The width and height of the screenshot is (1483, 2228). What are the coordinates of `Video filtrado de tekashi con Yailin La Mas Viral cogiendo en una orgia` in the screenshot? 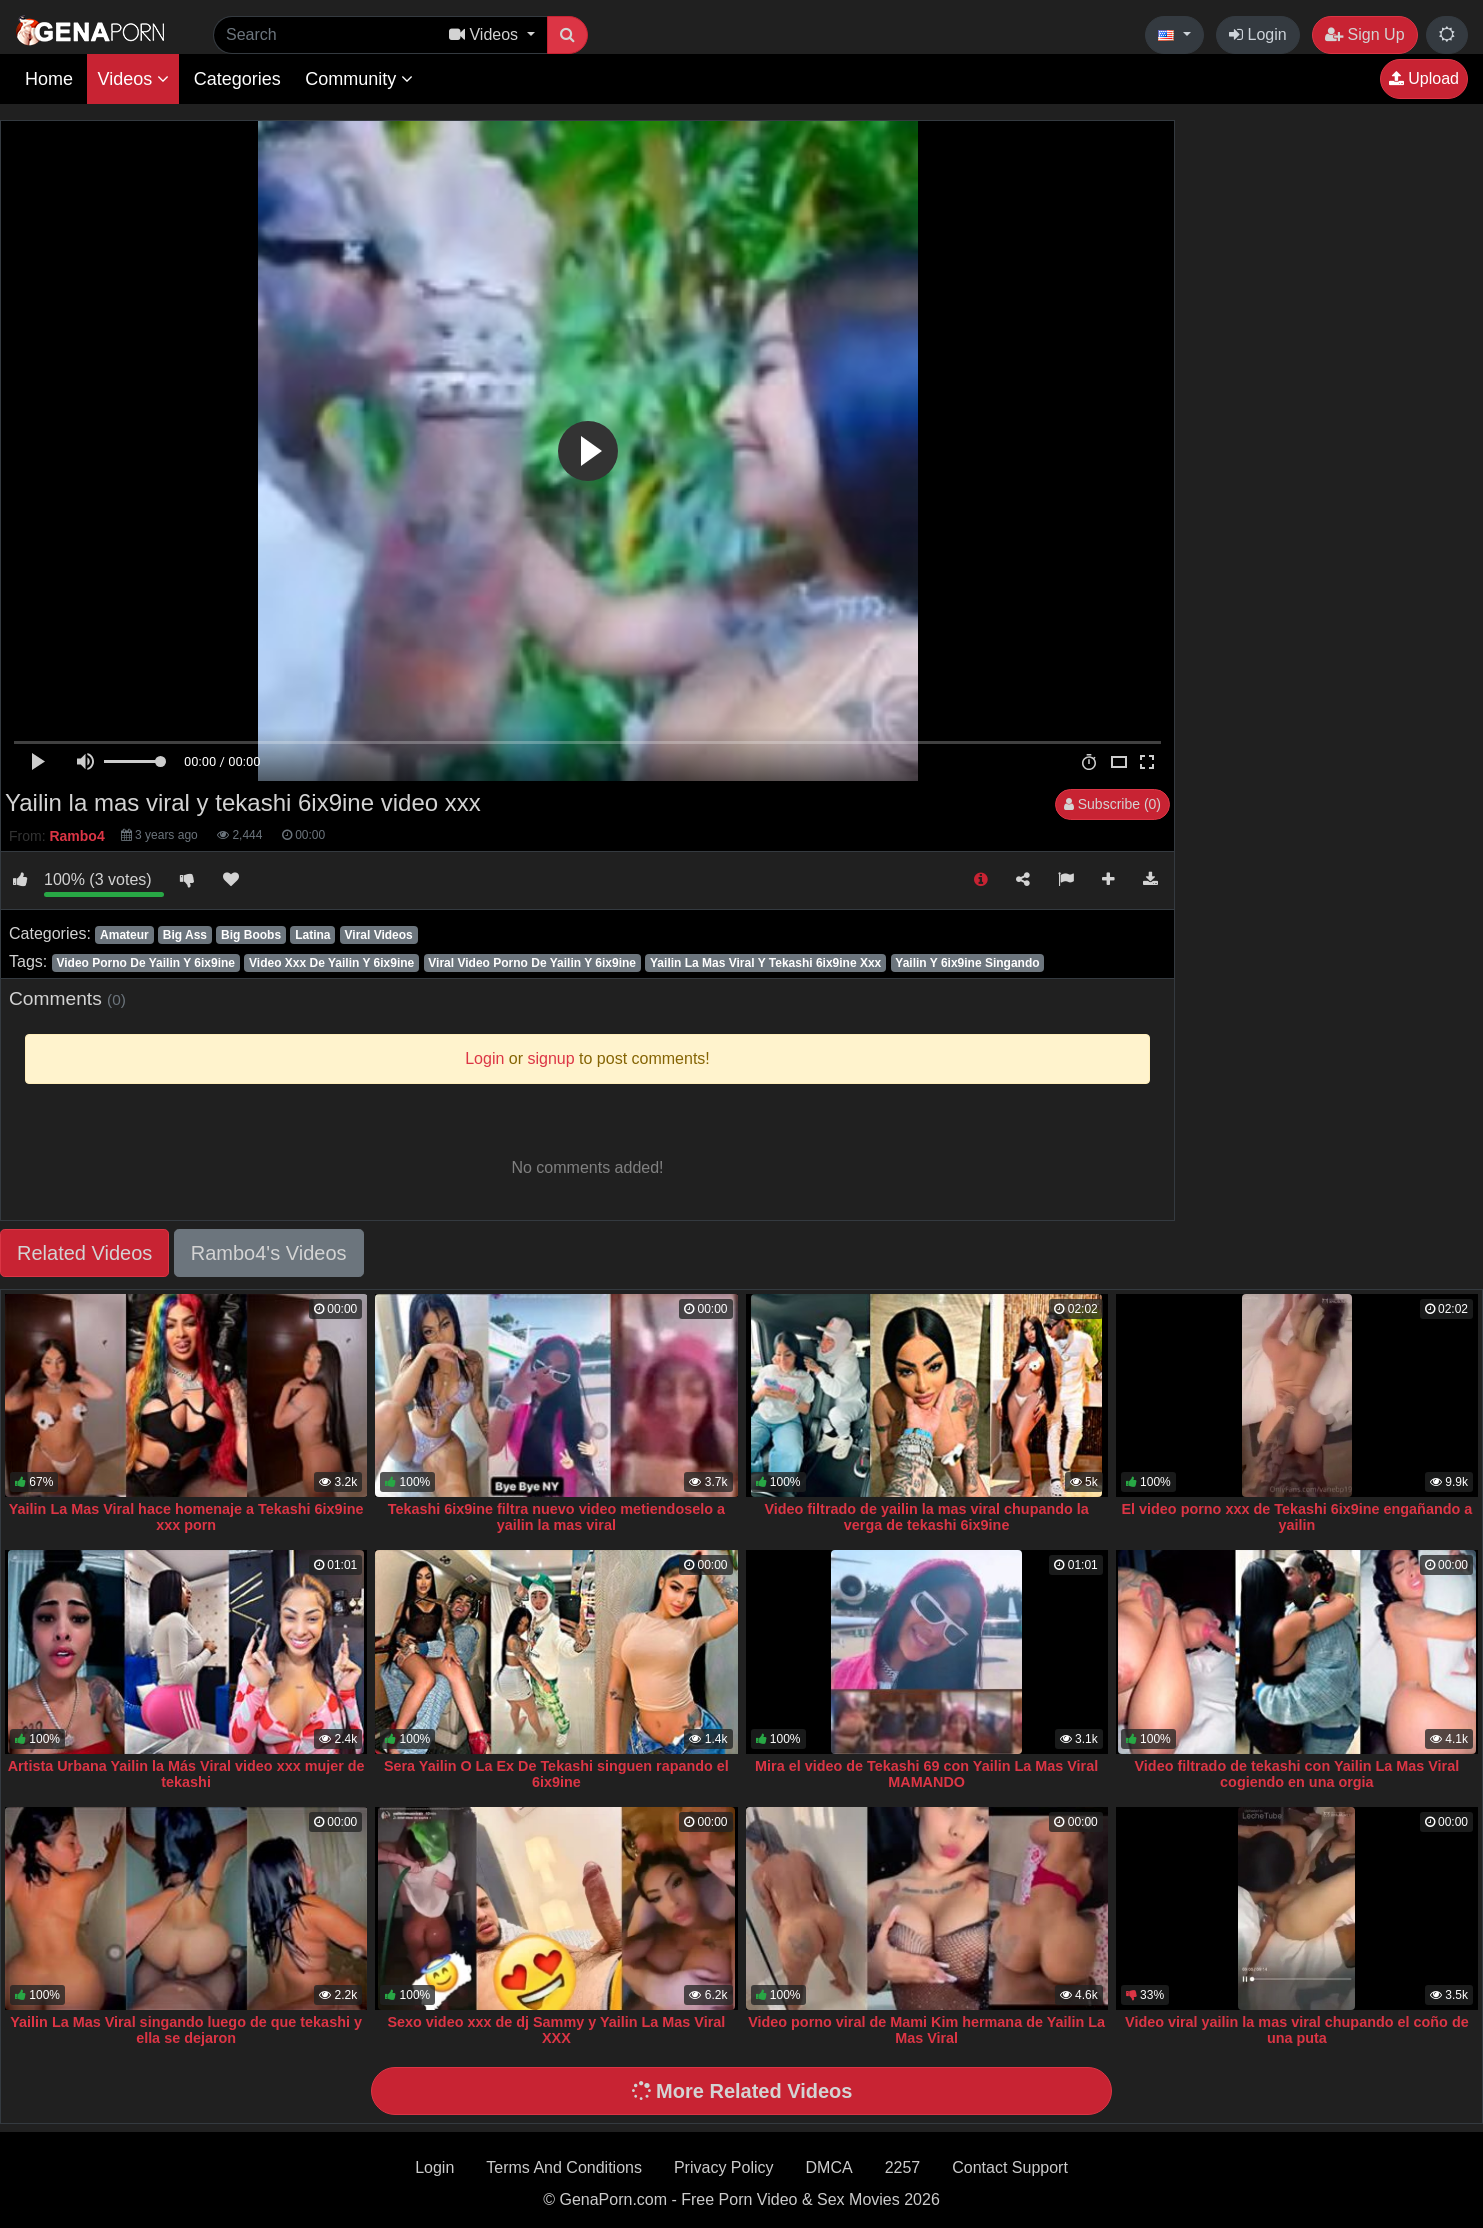 It's located at (1297, 1774).